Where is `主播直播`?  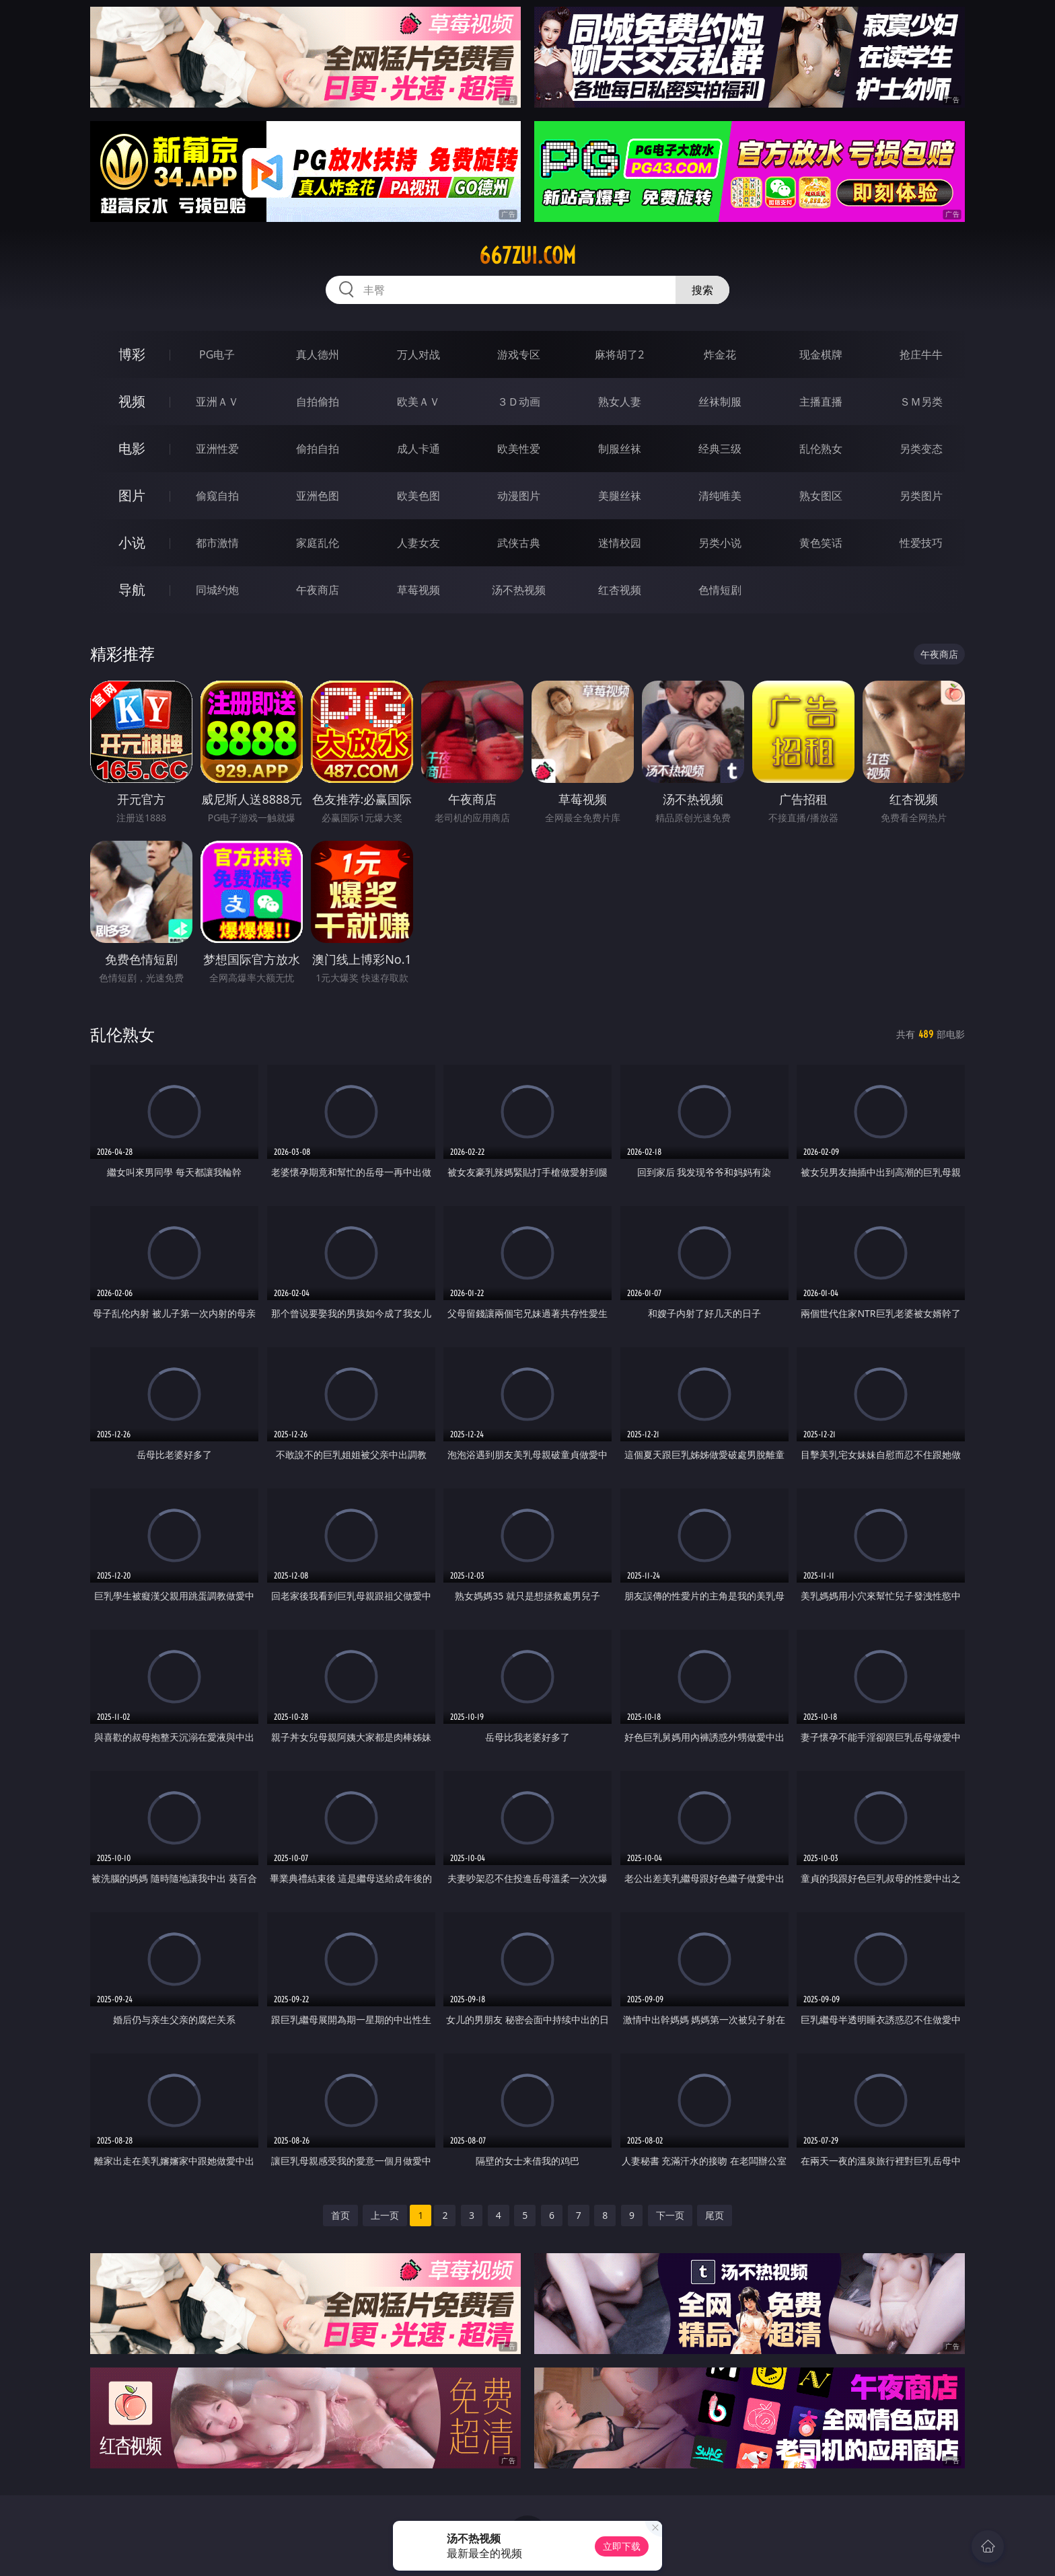
主播直播 is located at coordinates (820, 401).